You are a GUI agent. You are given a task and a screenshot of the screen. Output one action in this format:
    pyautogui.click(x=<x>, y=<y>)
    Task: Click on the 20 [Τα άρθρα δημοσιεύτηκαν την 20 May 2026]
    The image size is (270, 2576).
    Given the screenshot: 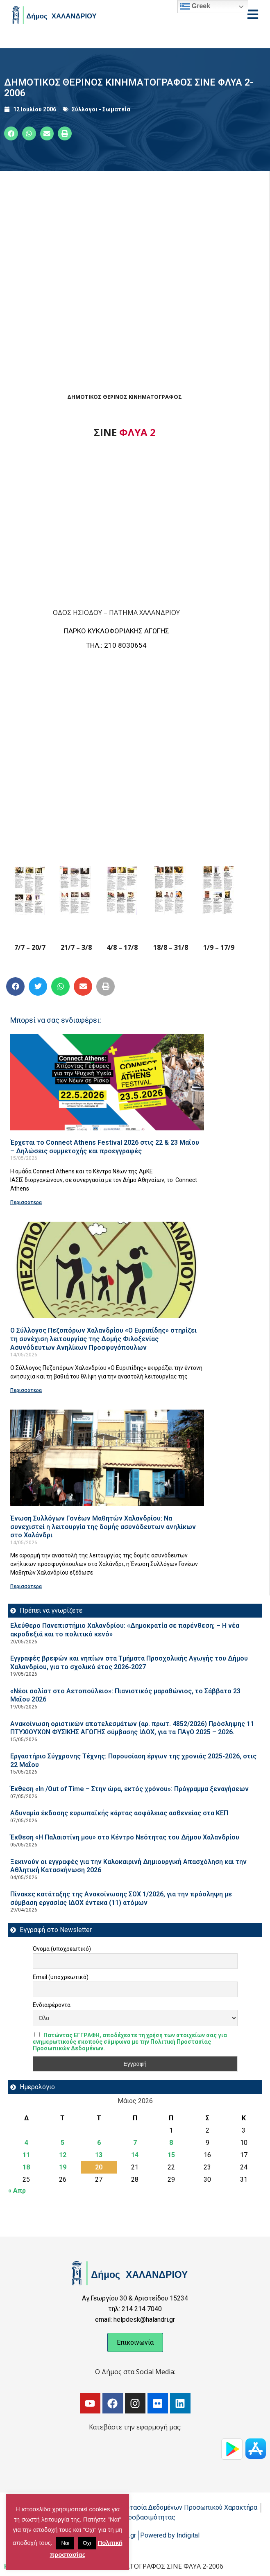 What is the action you would take?
    pyautogui.click(x=98, y=2167)
    